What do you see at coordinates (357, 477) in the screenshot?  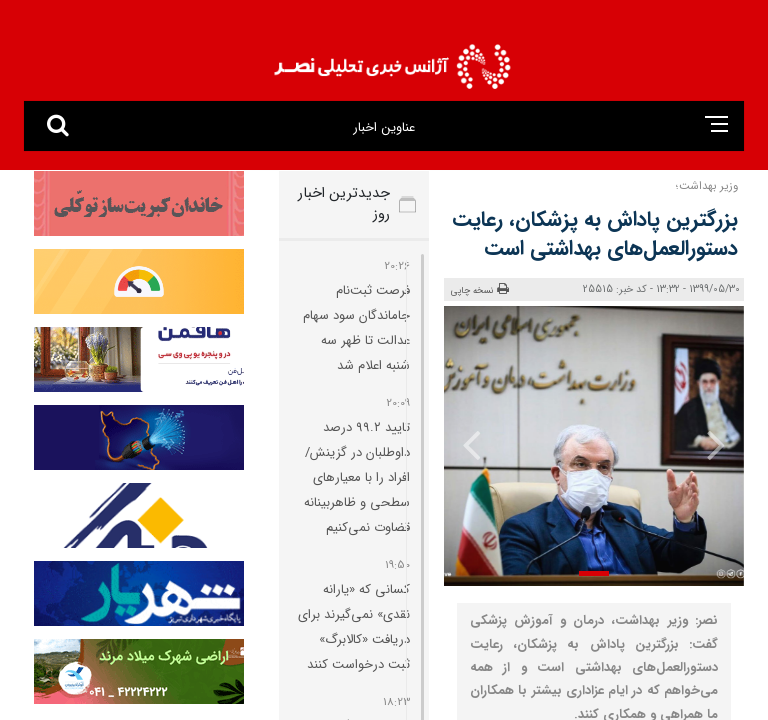 I see `تایید ۹۹.۲ درصد داوطلبان در گزینش/ افراد را با معیارهای سطحی و ظاهربینانه قضاوت نمی‌کنیم` at bounding box center [357, 477].